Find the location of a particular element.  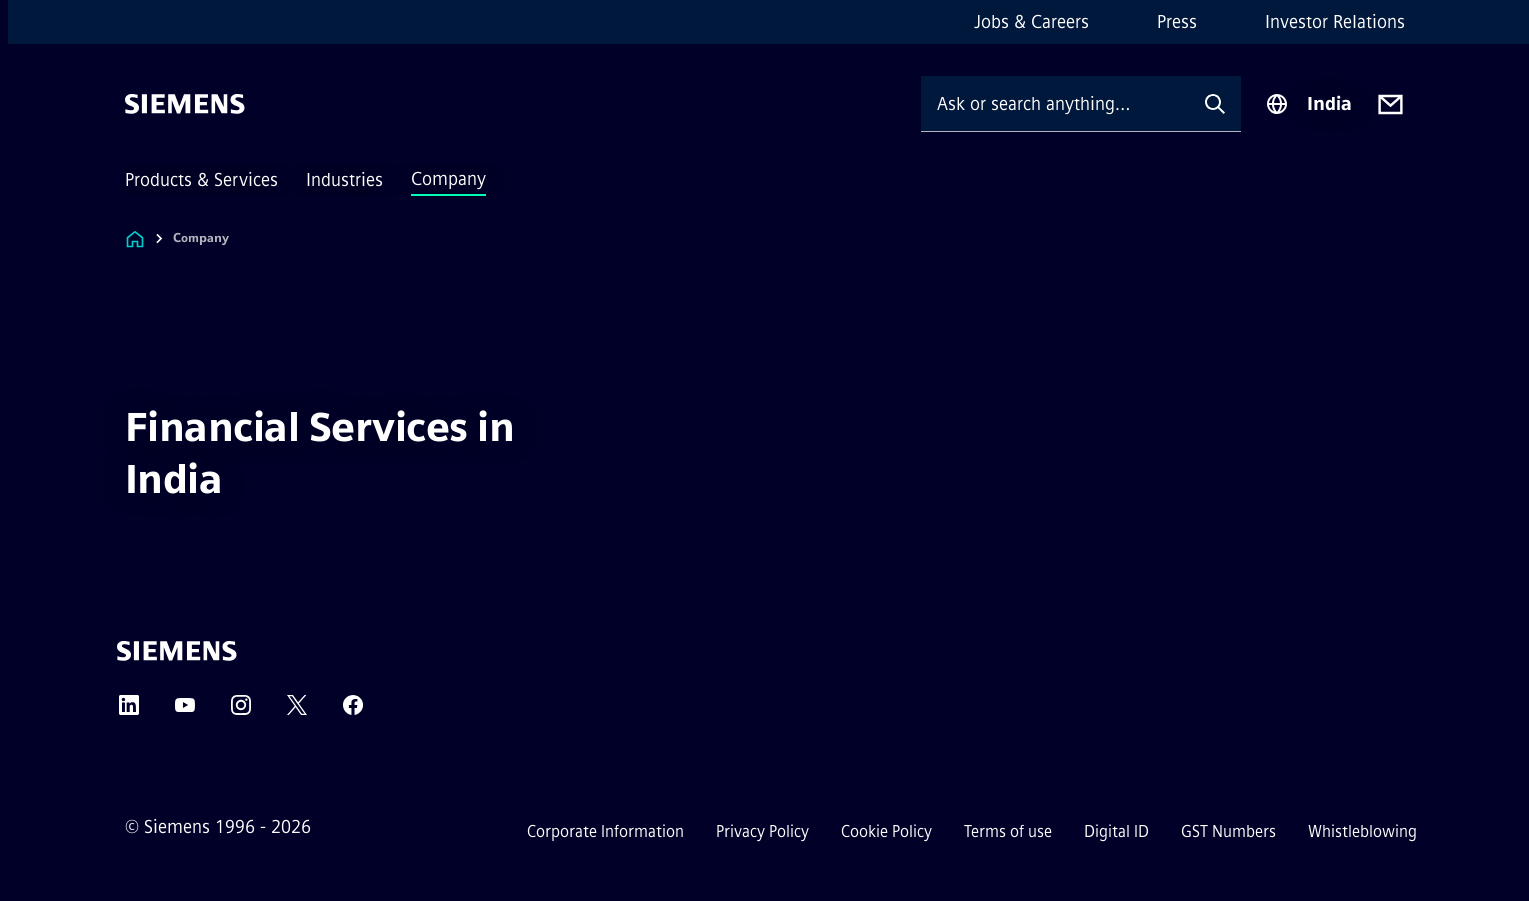

Company is located at coordinates (448, 179).